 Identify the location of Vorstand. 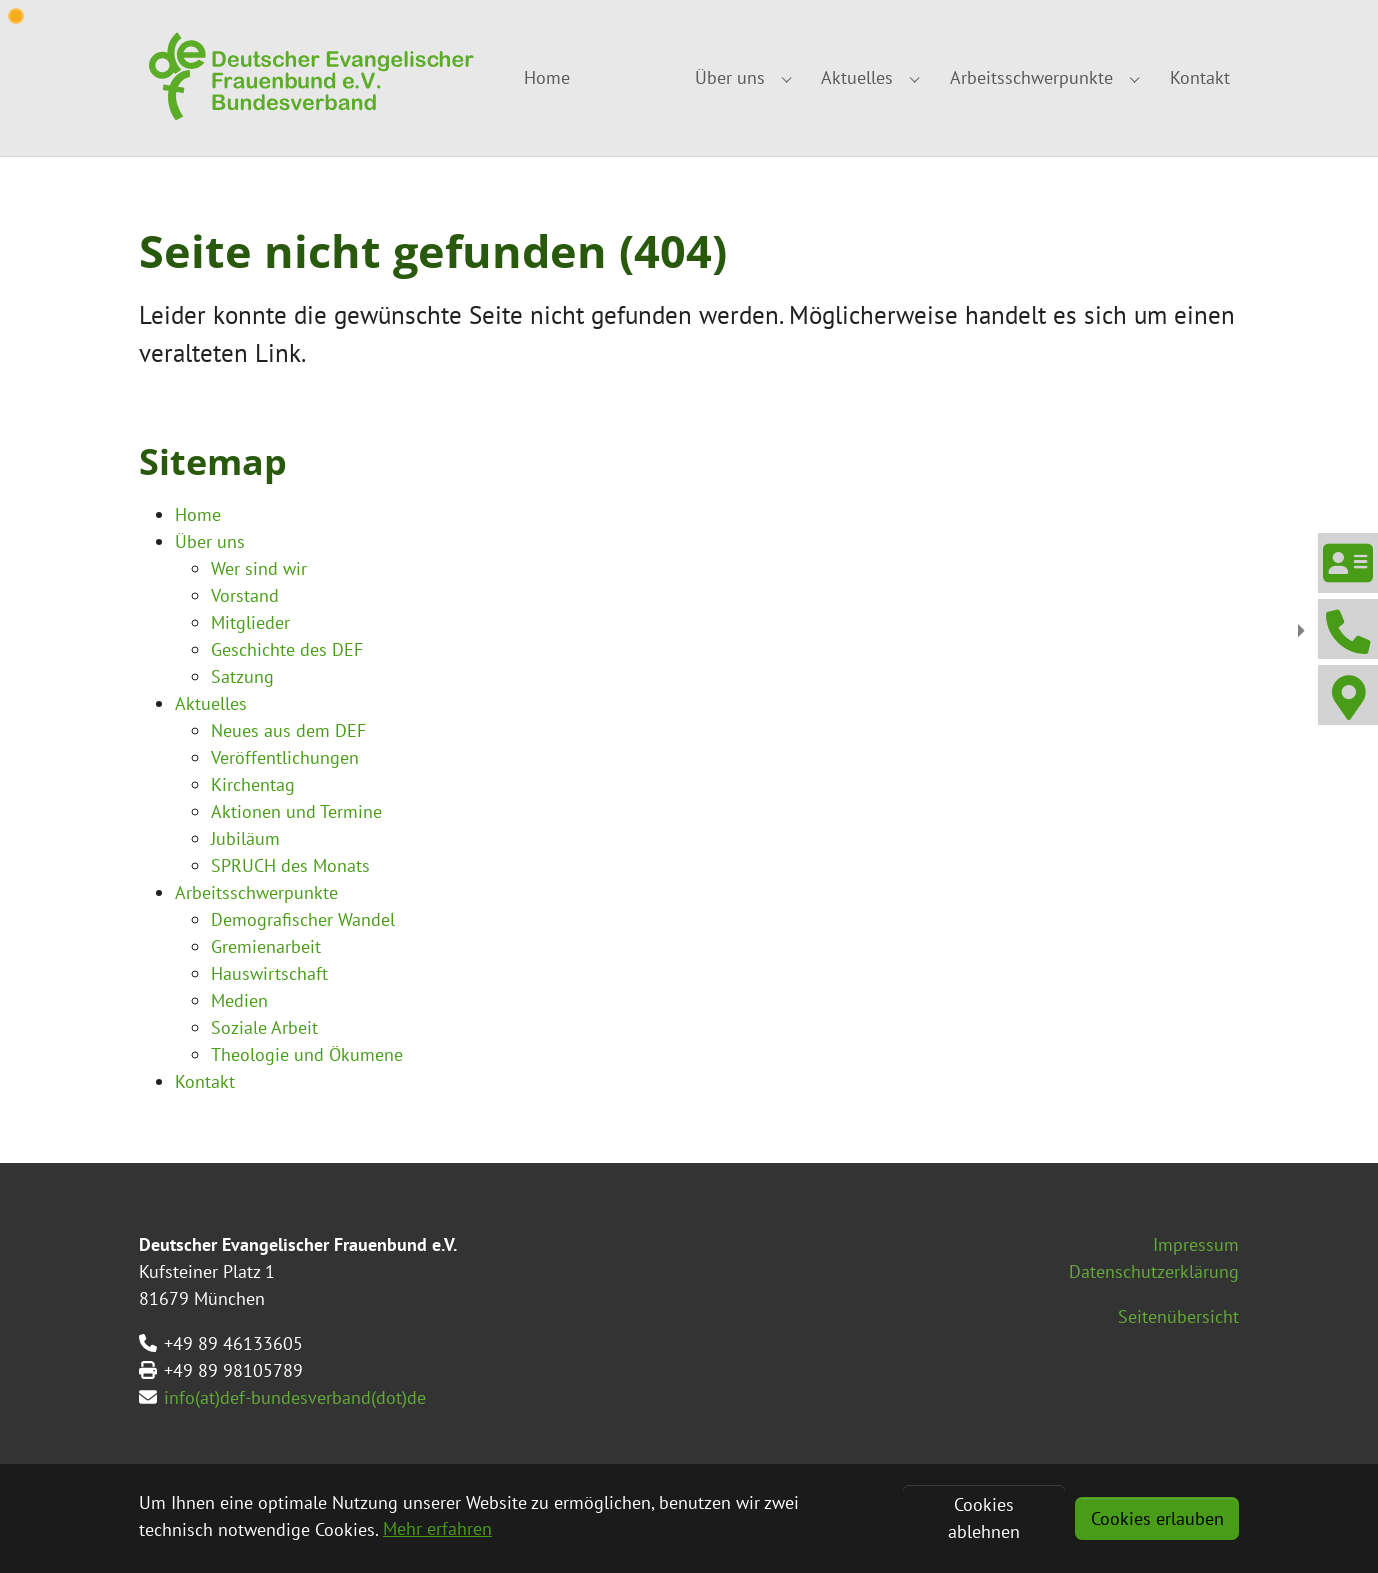
(245, 595).